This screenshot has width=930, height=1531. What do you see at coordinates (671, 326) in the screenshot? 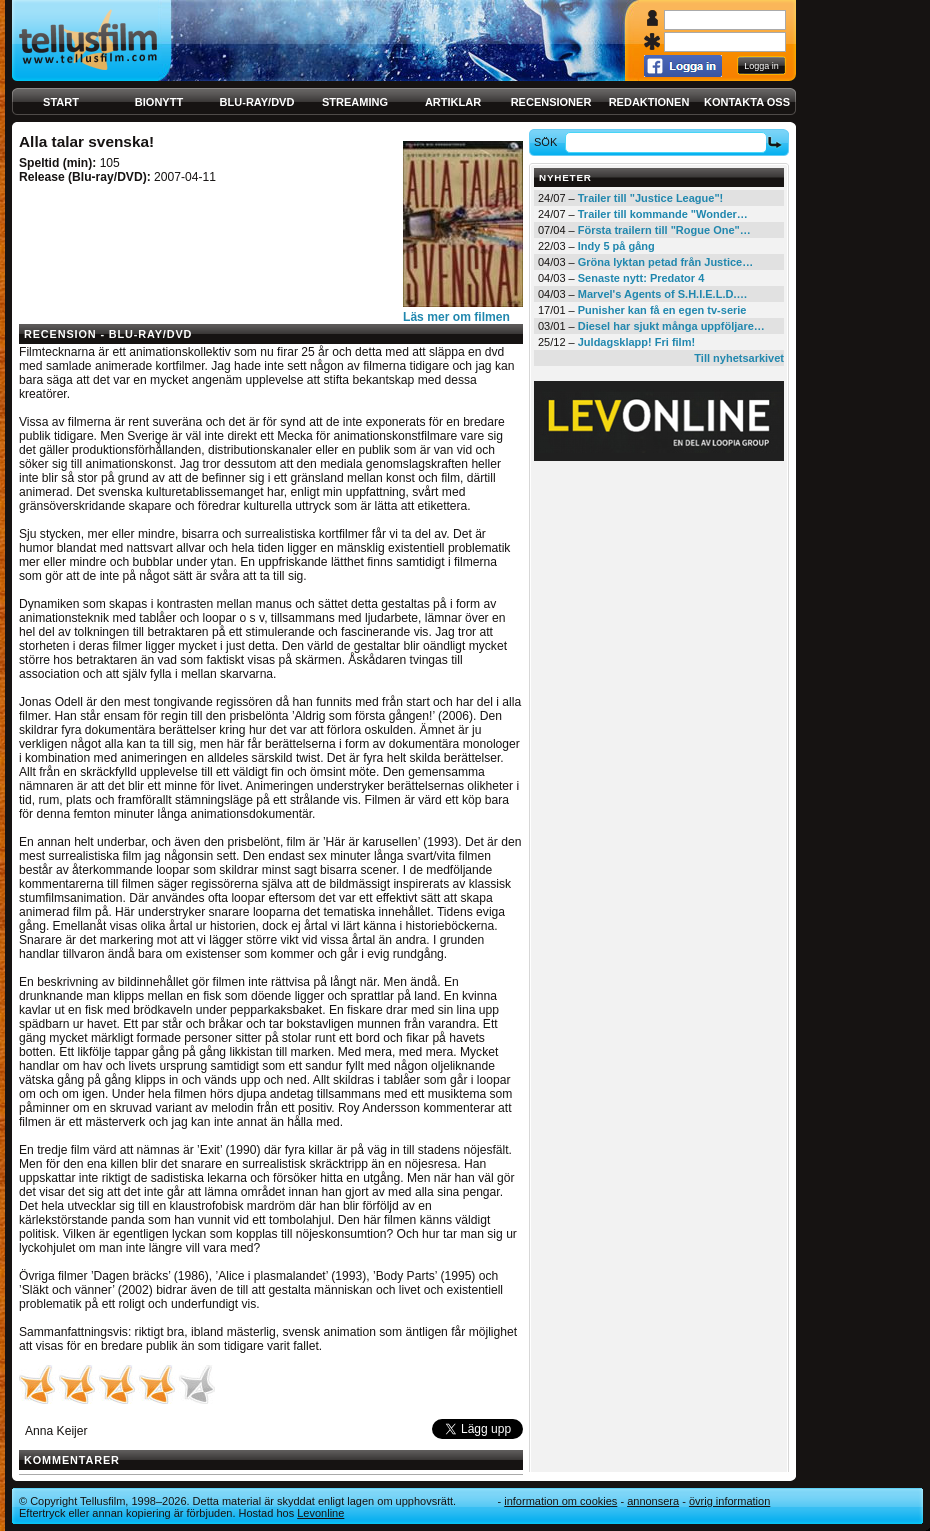
I see `Diesel har sjukt många uppföljare…` at bounding box center [671, 326].